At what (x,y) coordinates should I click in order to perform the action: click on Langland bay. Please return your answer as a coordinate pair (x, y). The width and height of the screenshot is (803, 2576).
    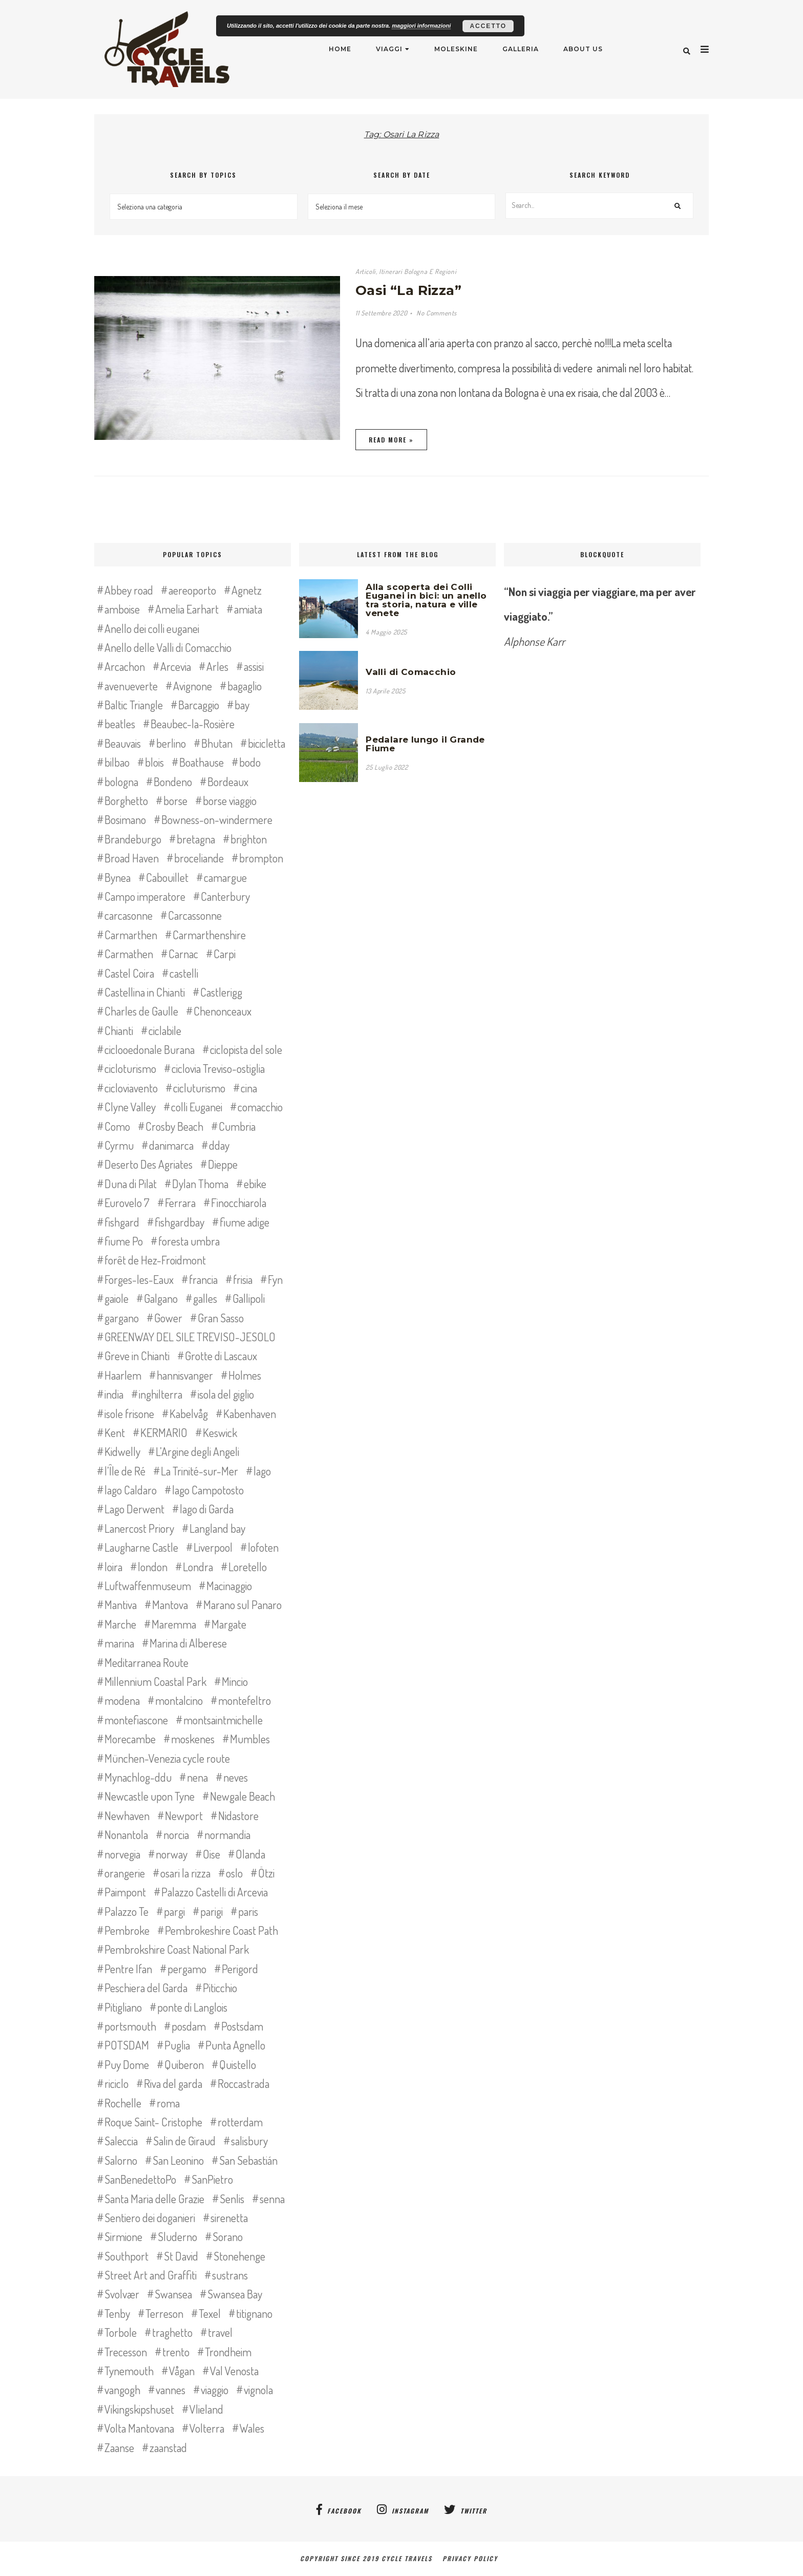
    Looking at the image, I should click on (217, 1528).